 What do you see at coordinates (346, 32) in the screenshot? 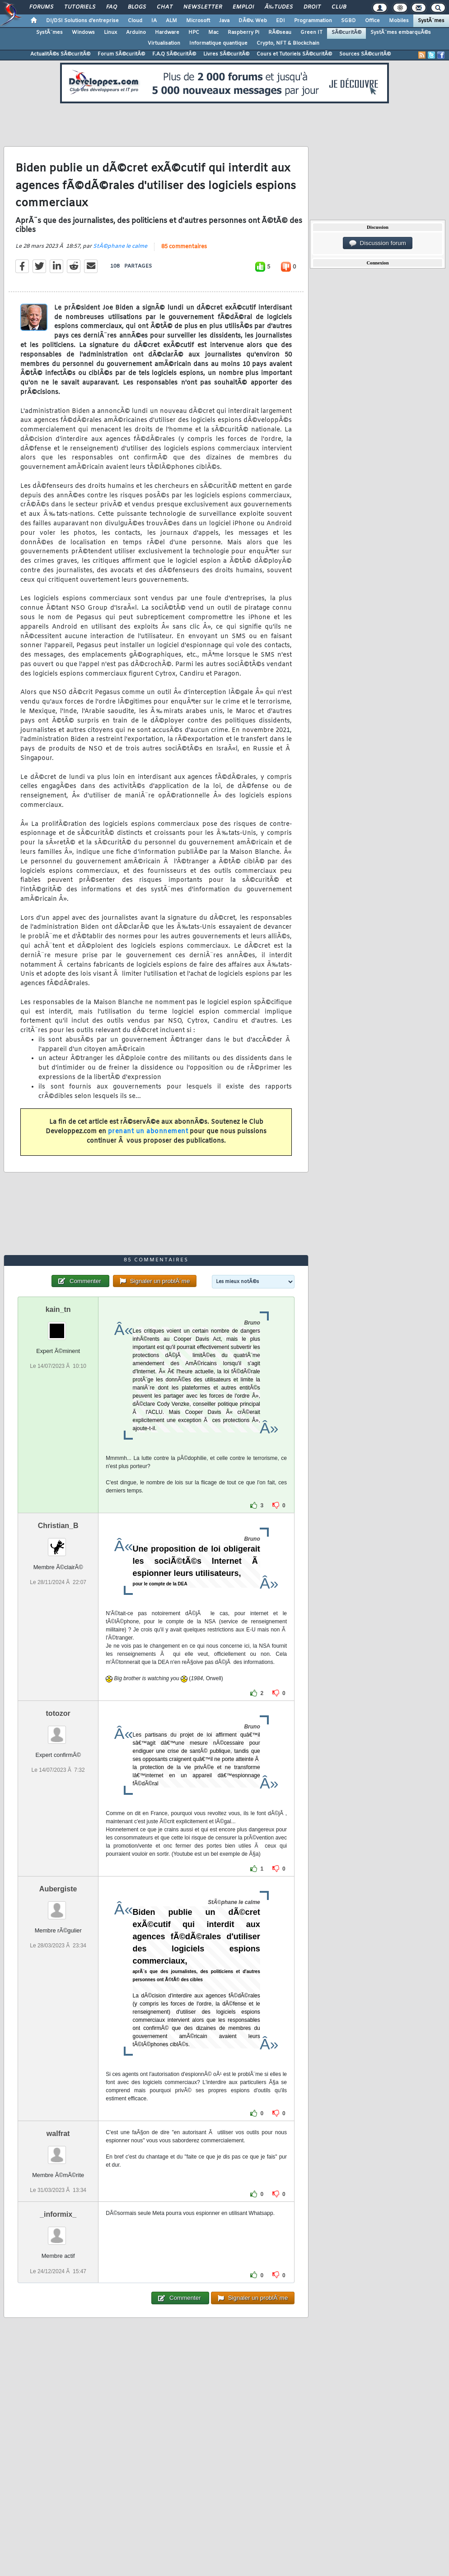
I see `SÃ©curitÃ©` at bounding box center [346, 32].